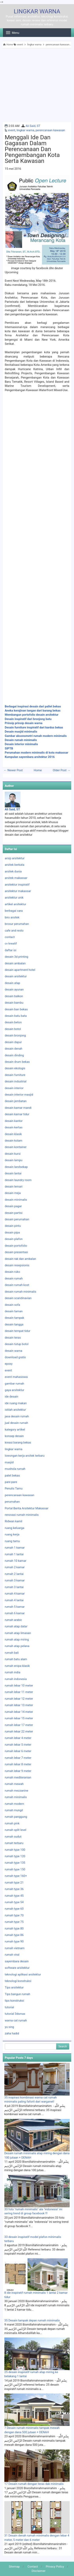  Describe the element at coordinates (12, 1534) in the screenshot. I see `ruang kerja` at that location.